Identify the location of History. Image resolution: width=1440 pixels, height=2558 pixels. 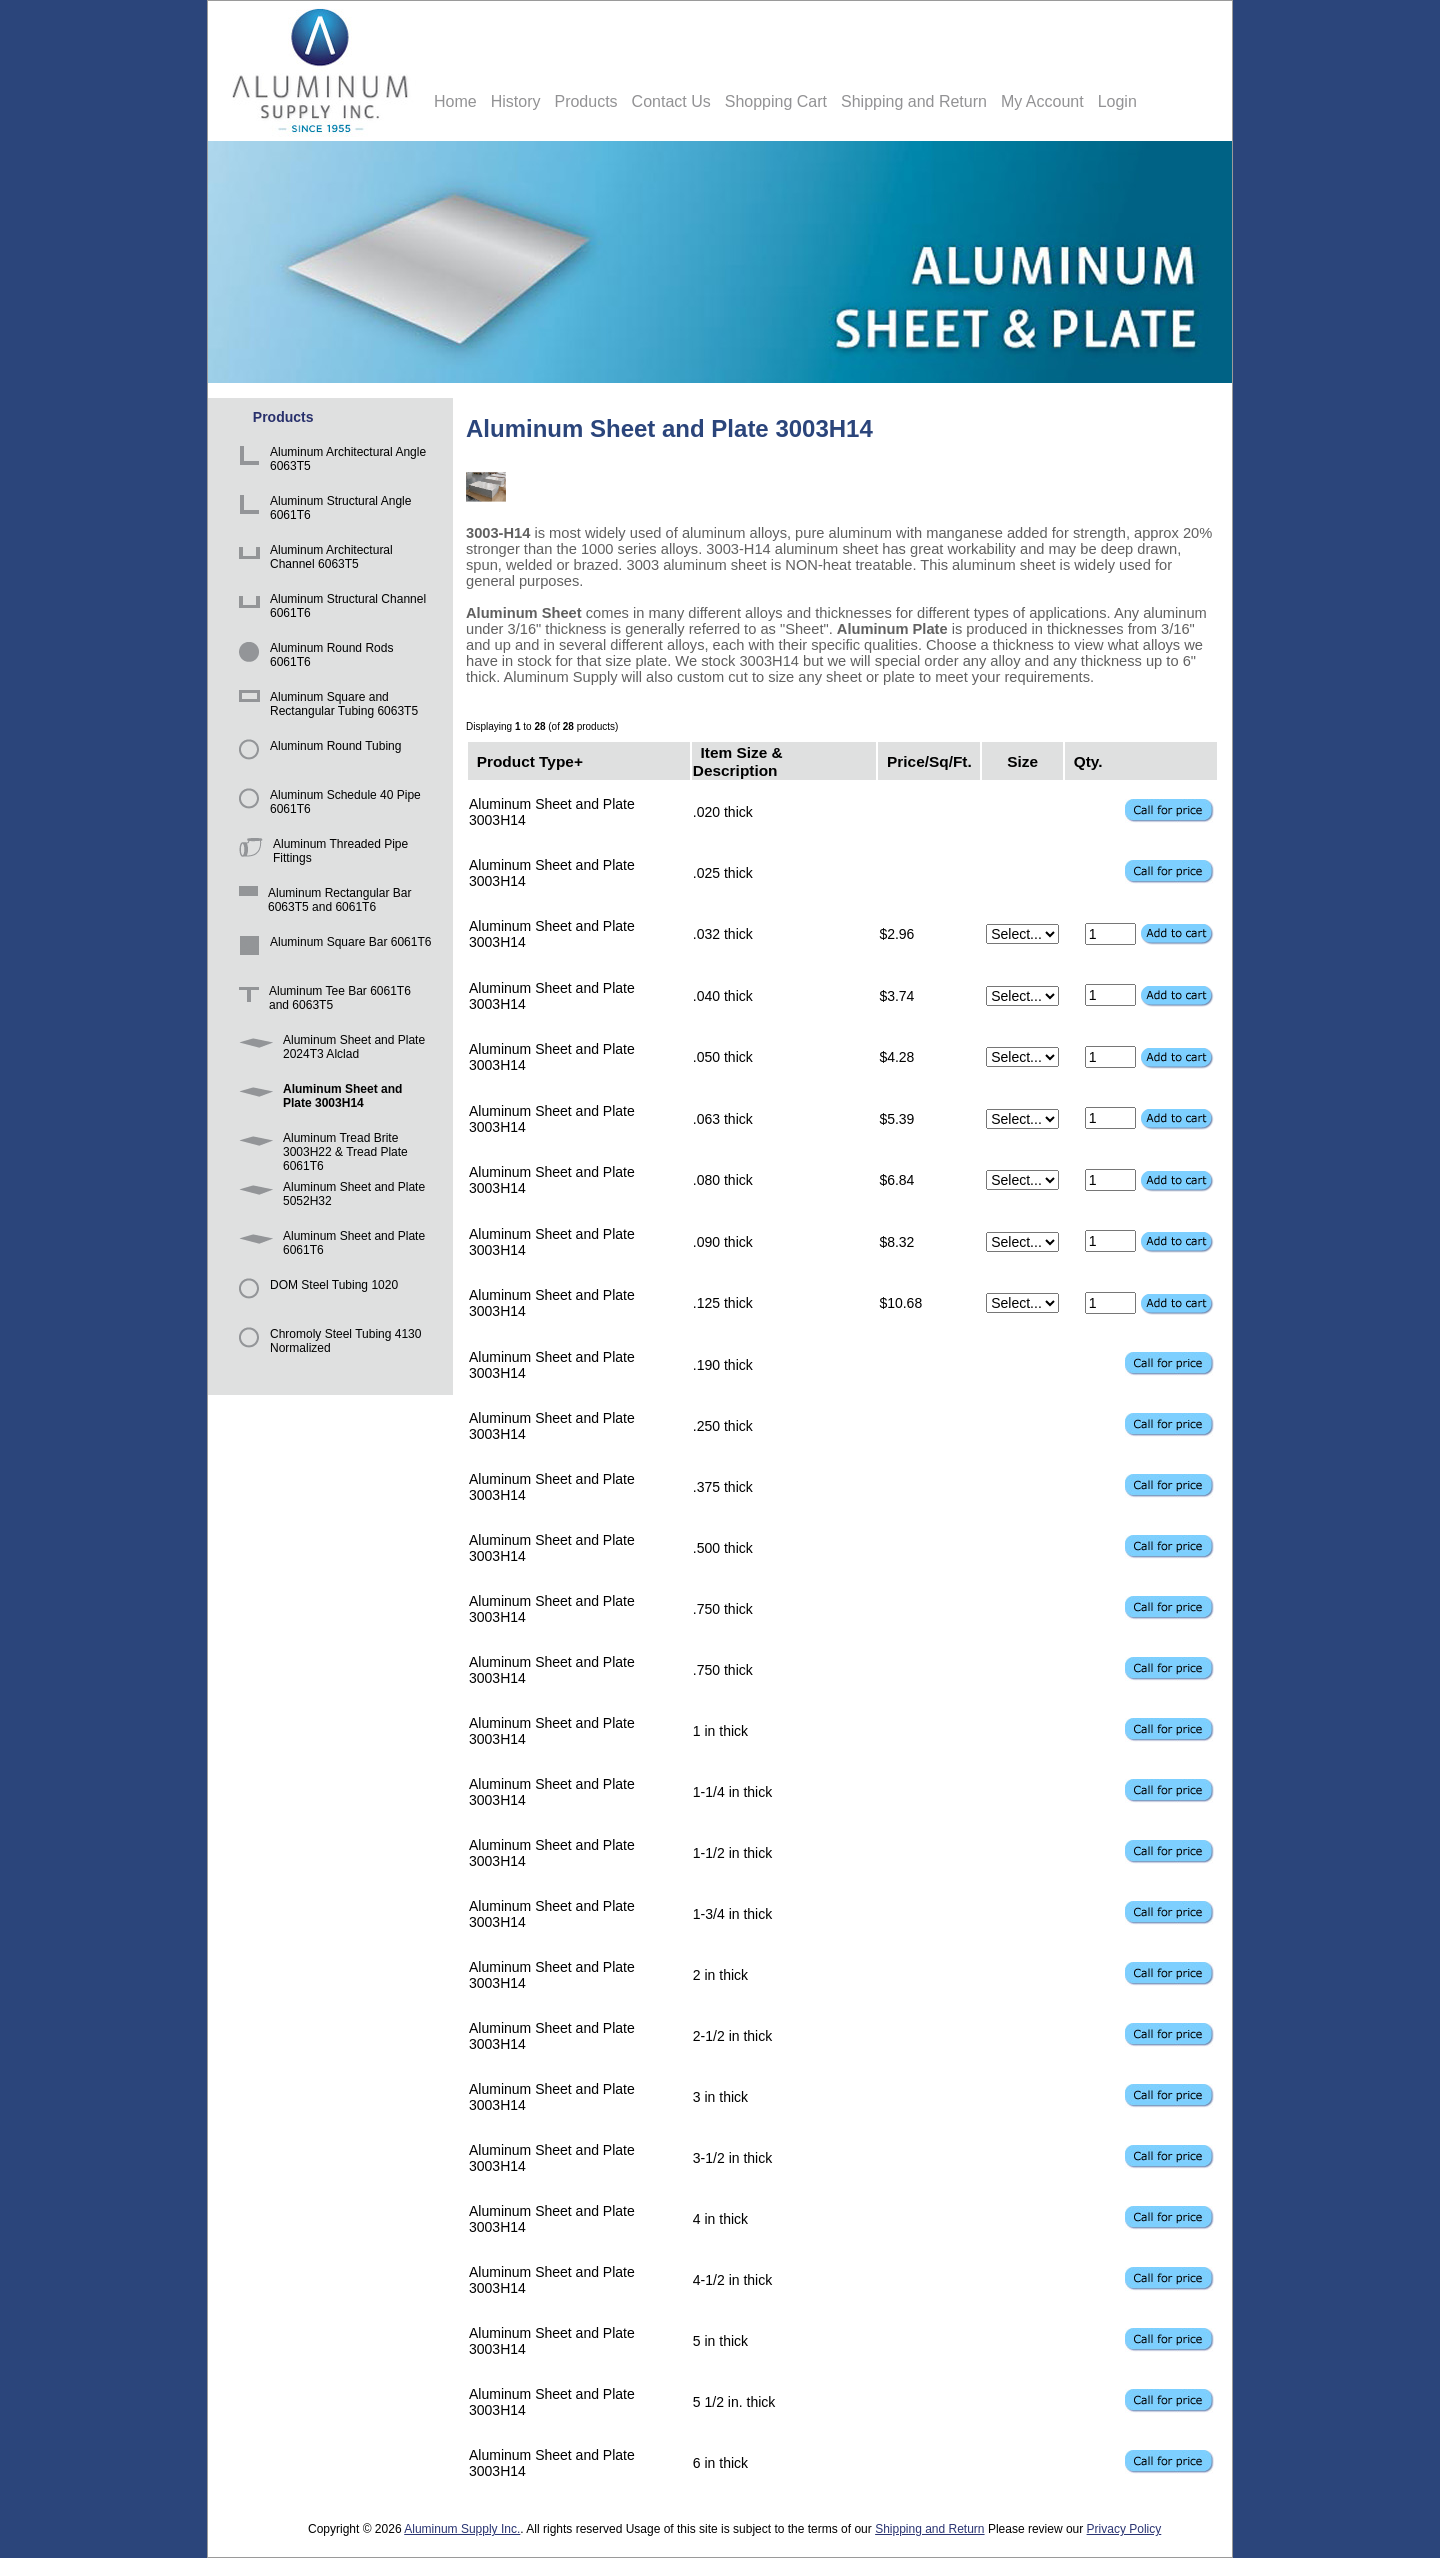
(516, 101).